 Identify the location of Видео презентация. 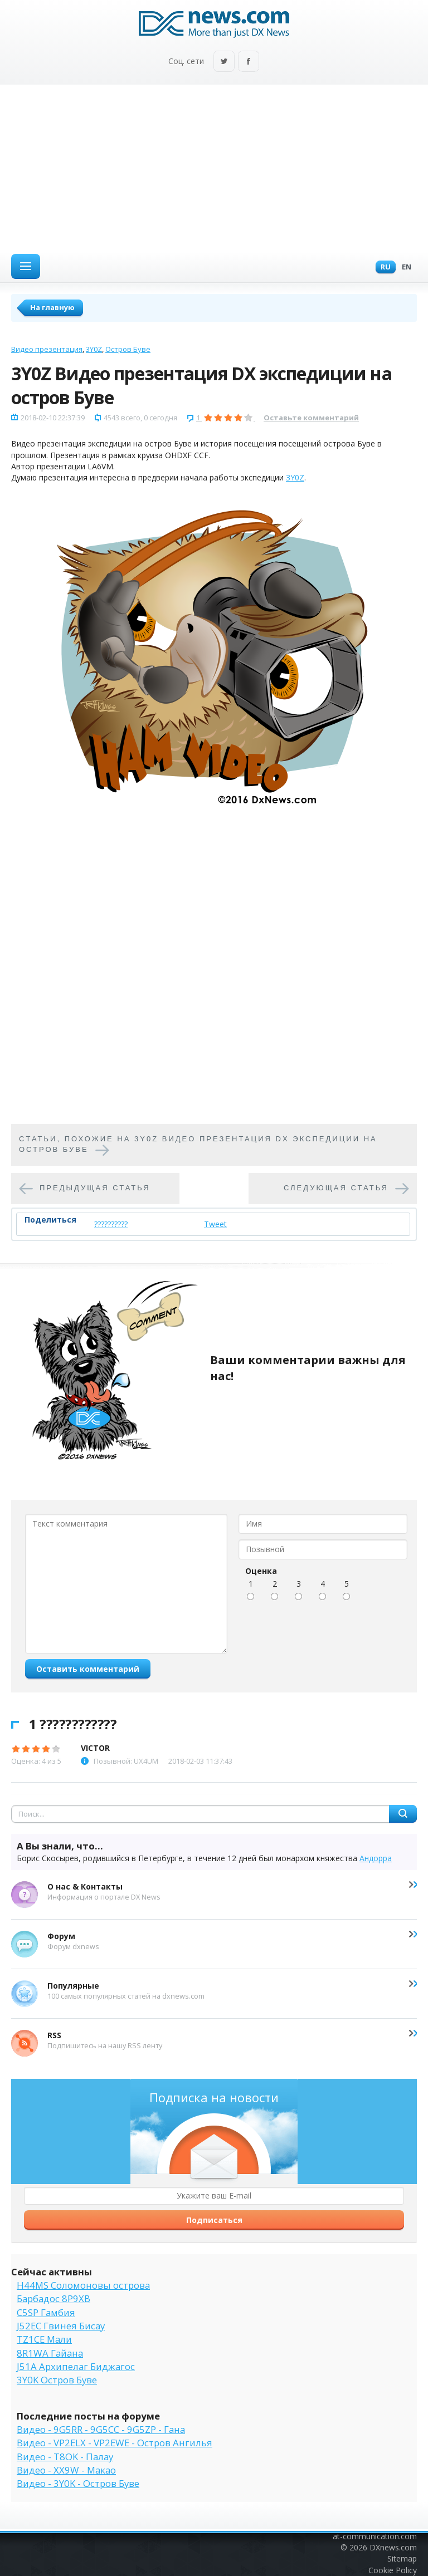
(46, 349).